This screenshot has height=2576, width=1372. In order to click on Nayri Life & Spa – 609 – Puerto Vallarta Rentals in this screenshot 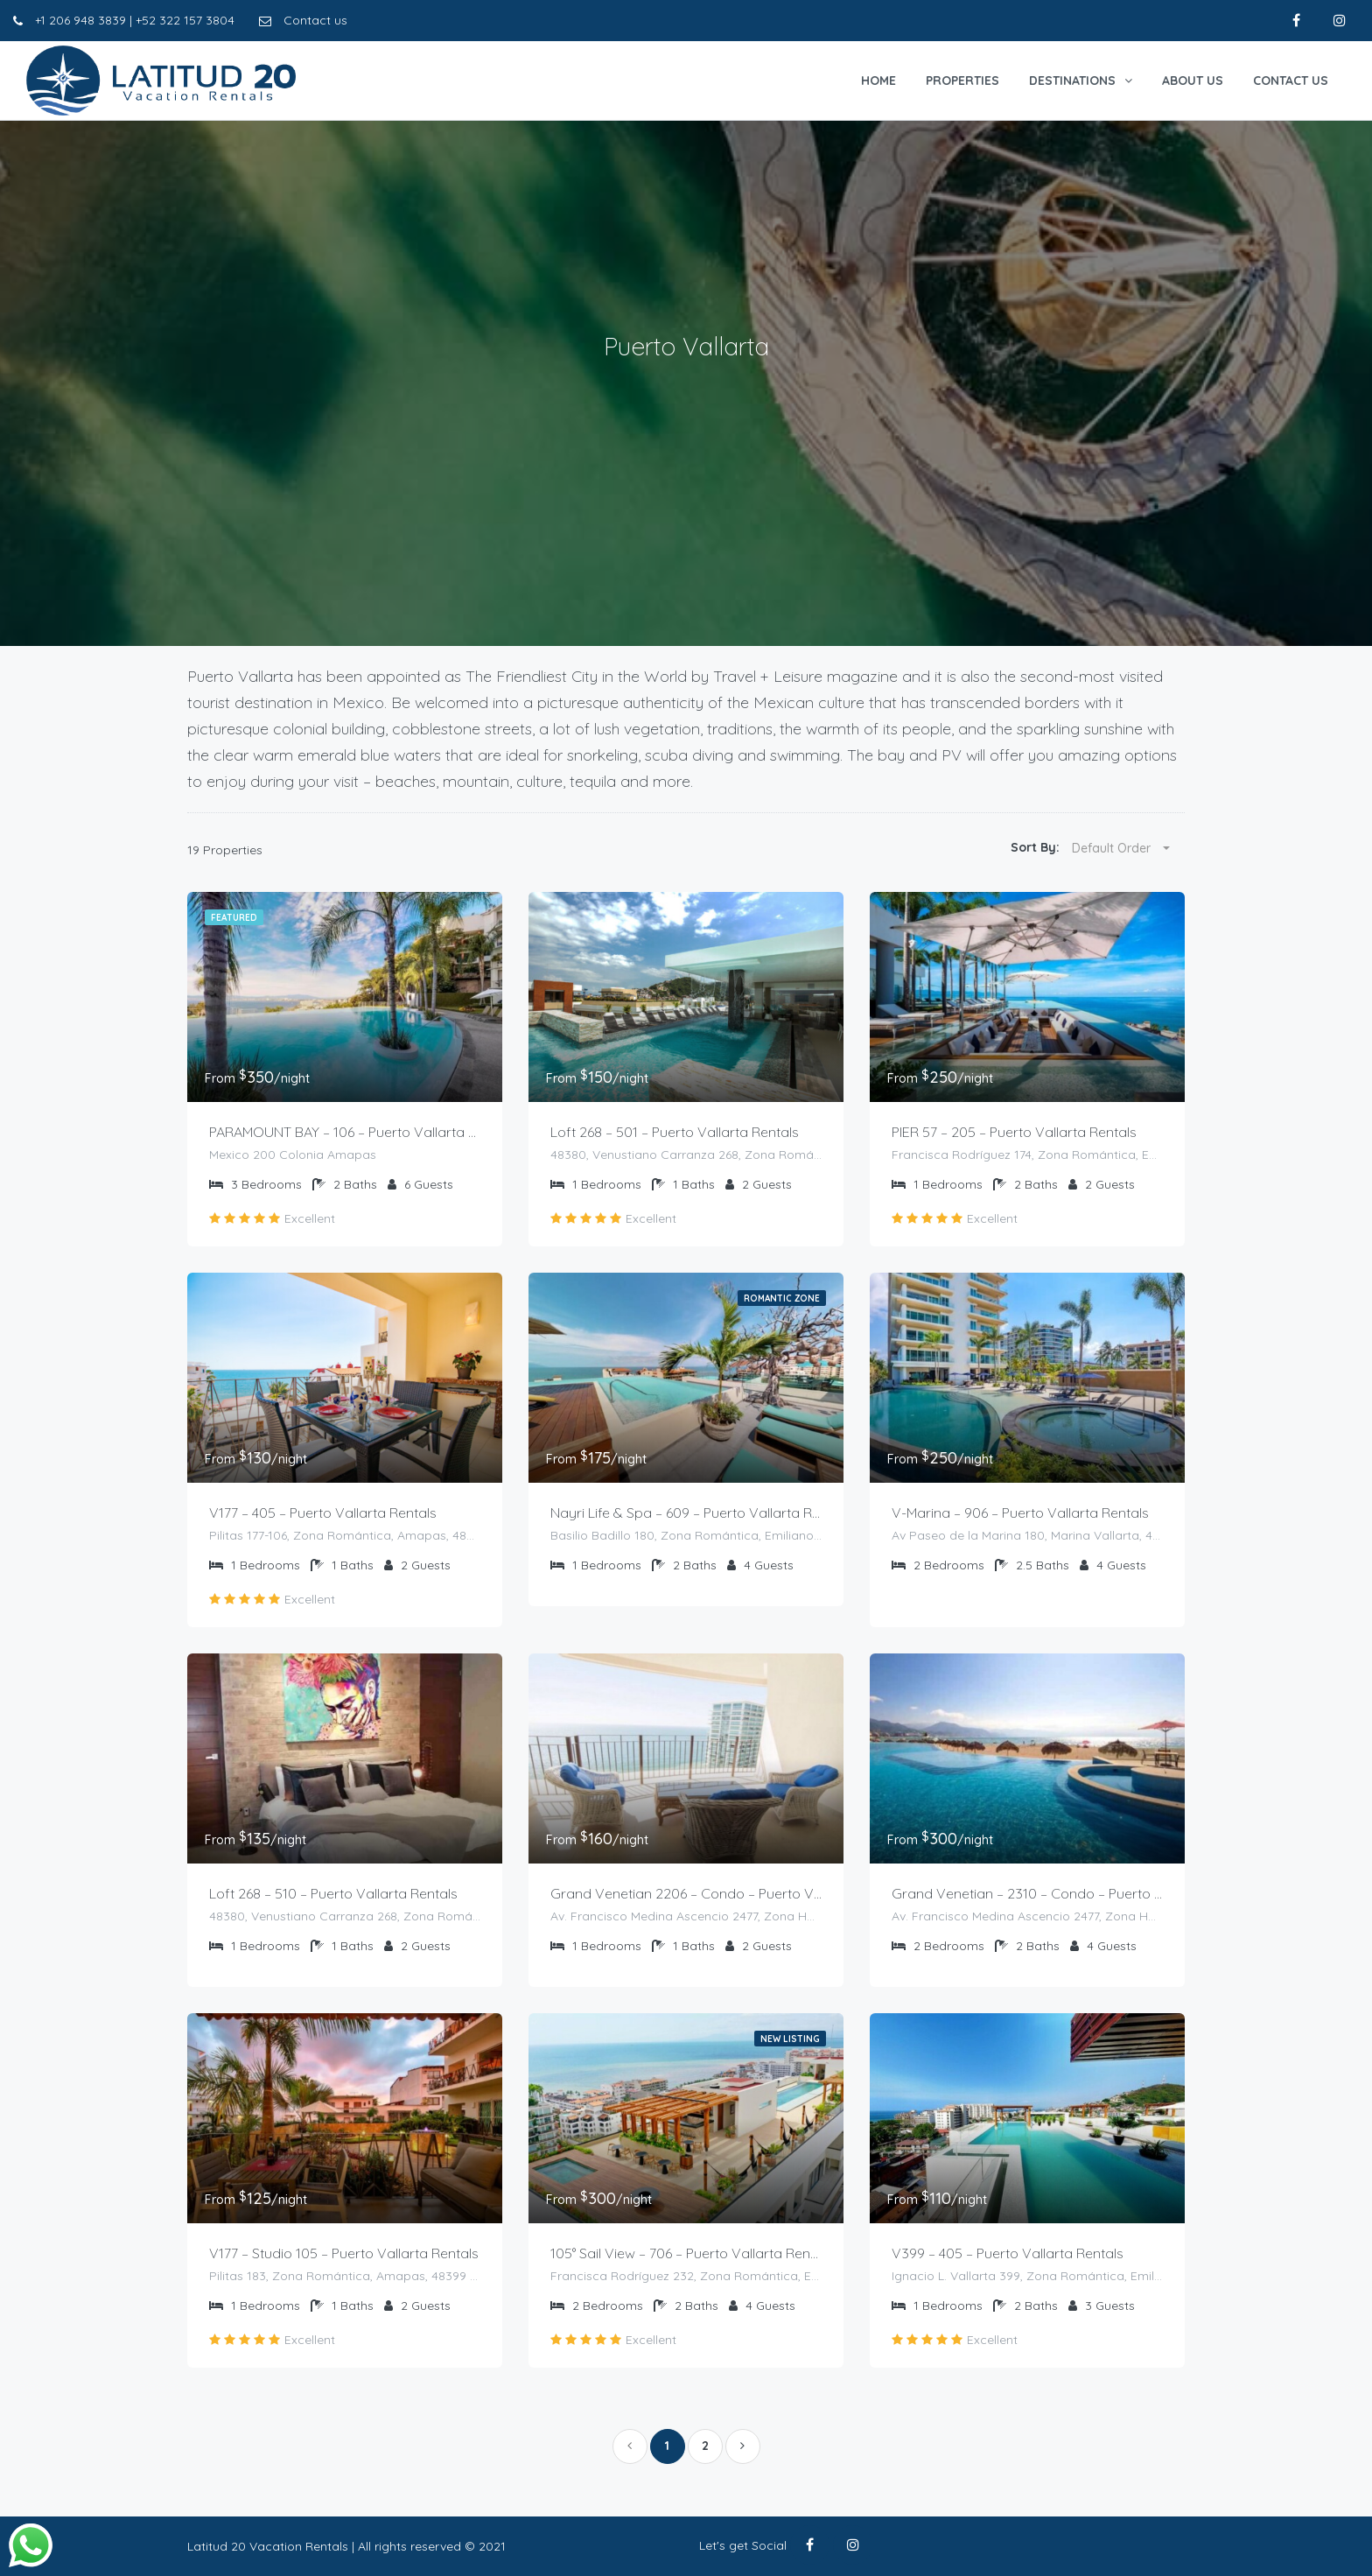, I will do `click(686, 1512)`.